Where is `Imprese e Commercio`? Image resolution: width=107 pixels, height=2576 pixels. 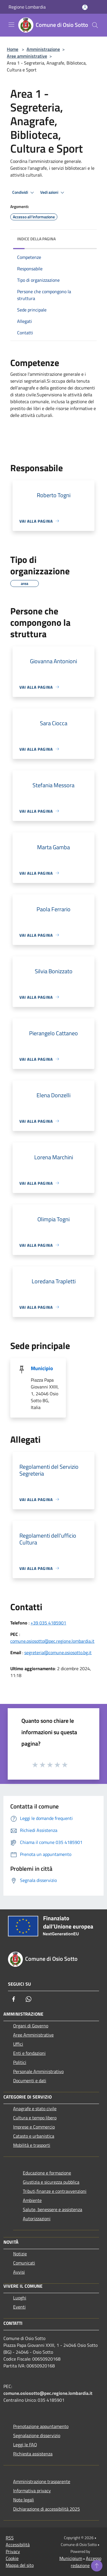
Imprese e Commercio is located at coordinates (34, 2126).